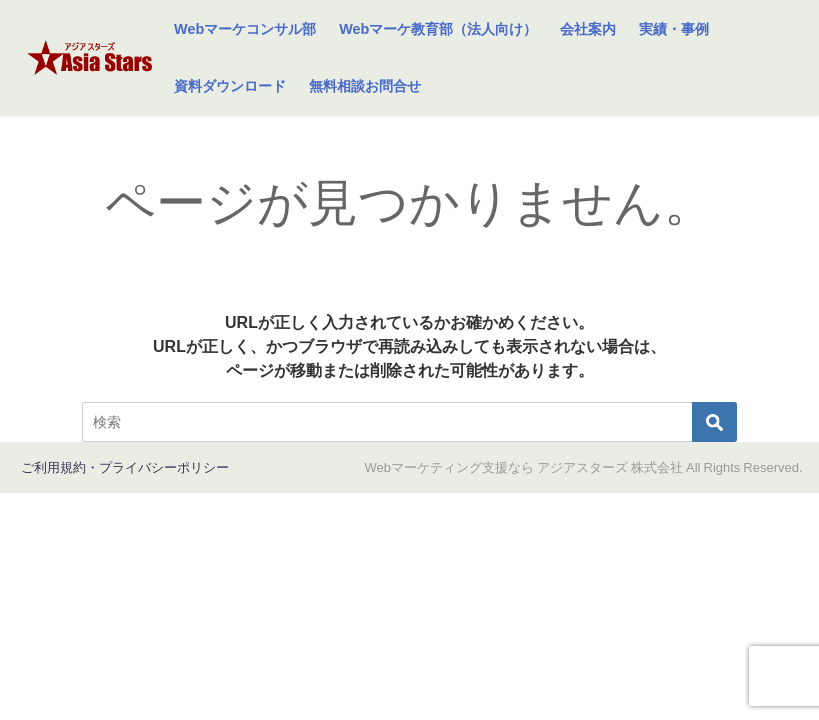  What do you see at coordinates (245, 29) in the screenshot?
I see `Webマーケコンサル部` at bounding box center [245, 29].